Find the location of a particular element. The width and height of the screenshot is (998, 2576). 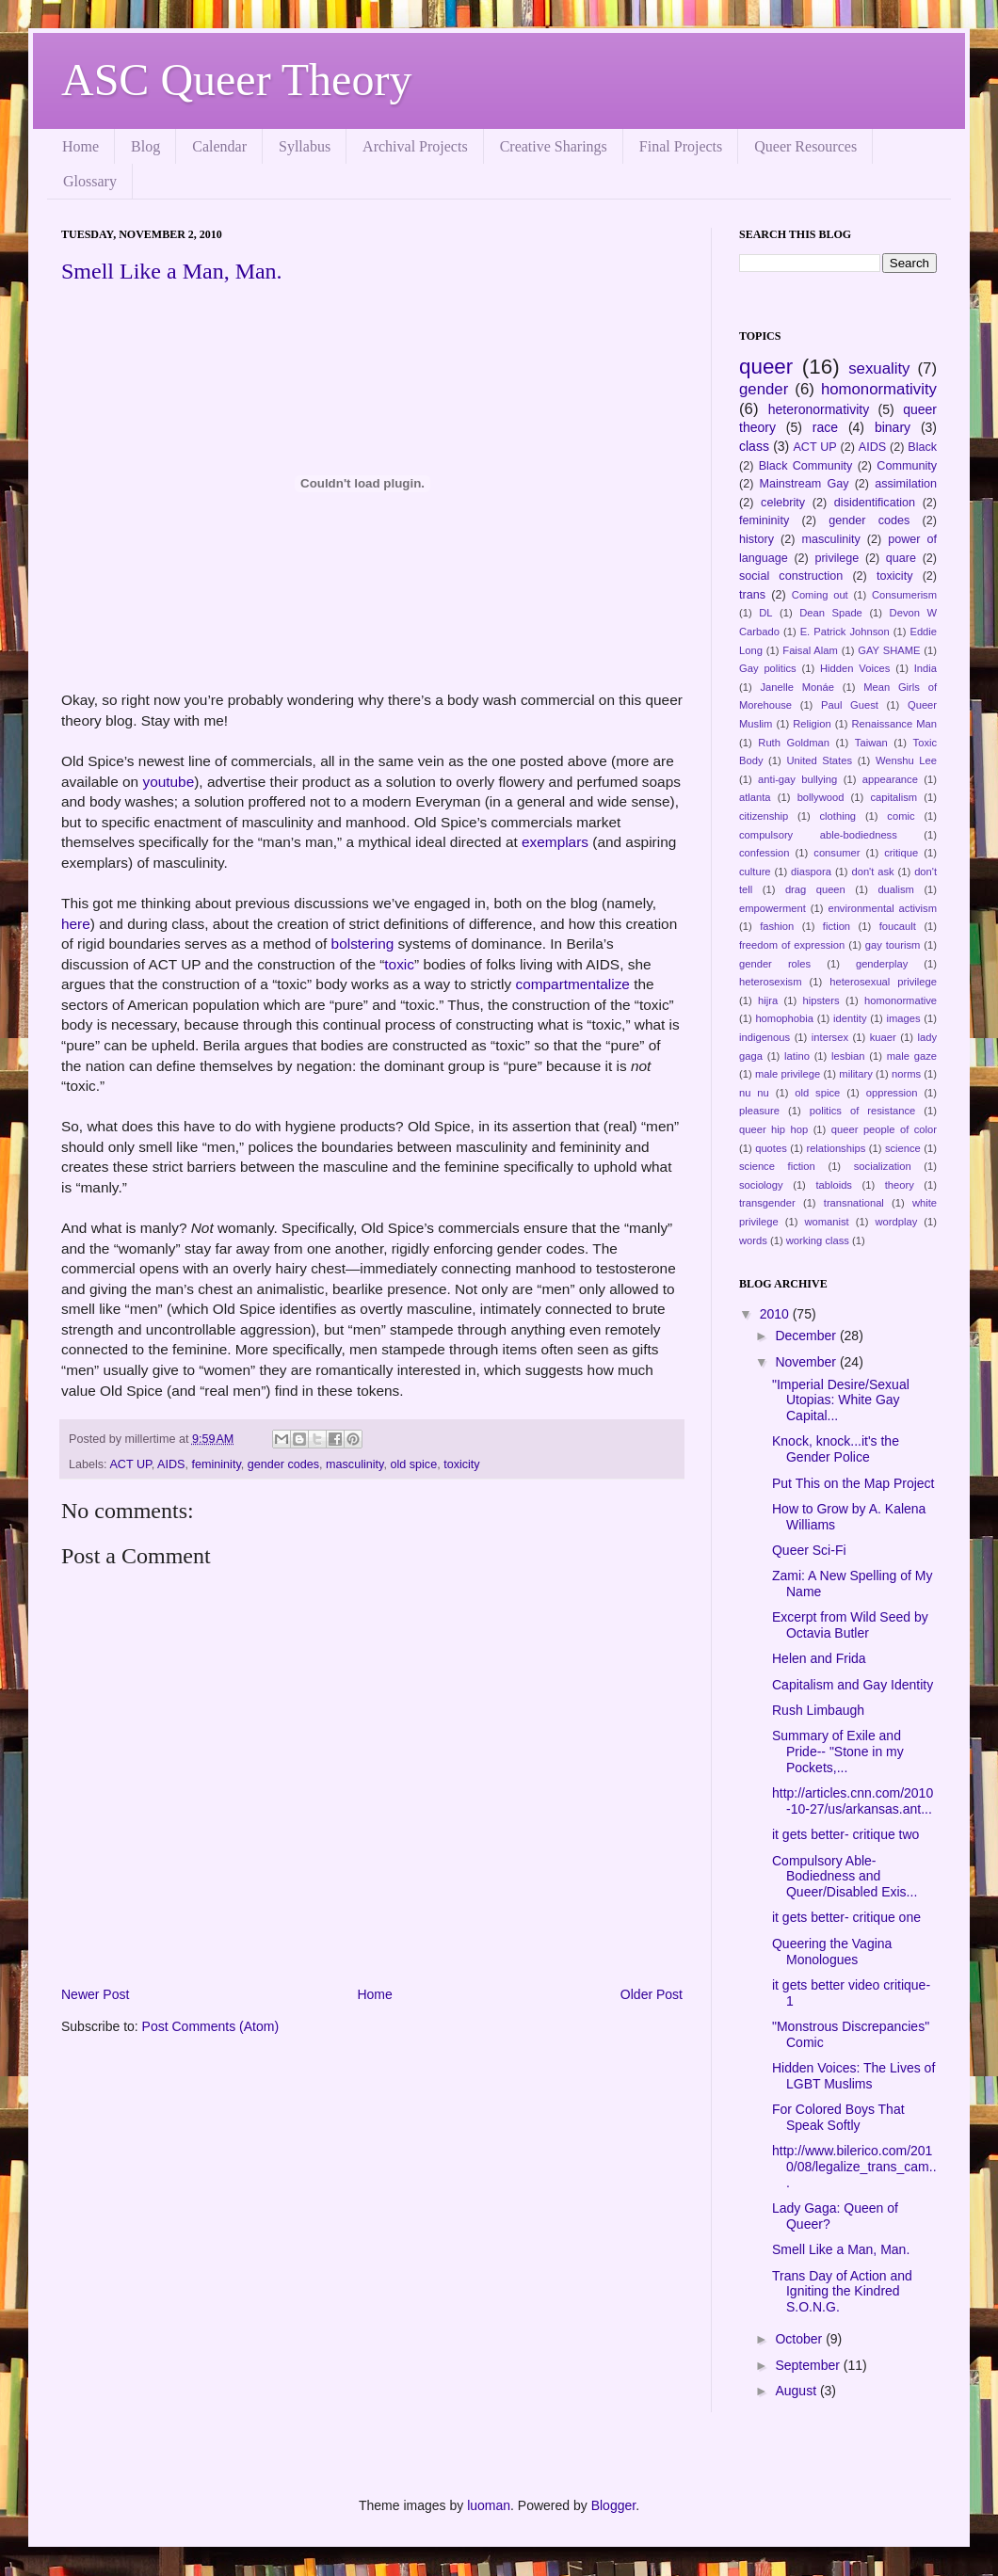

privilege is located at coordinates (836, 558).